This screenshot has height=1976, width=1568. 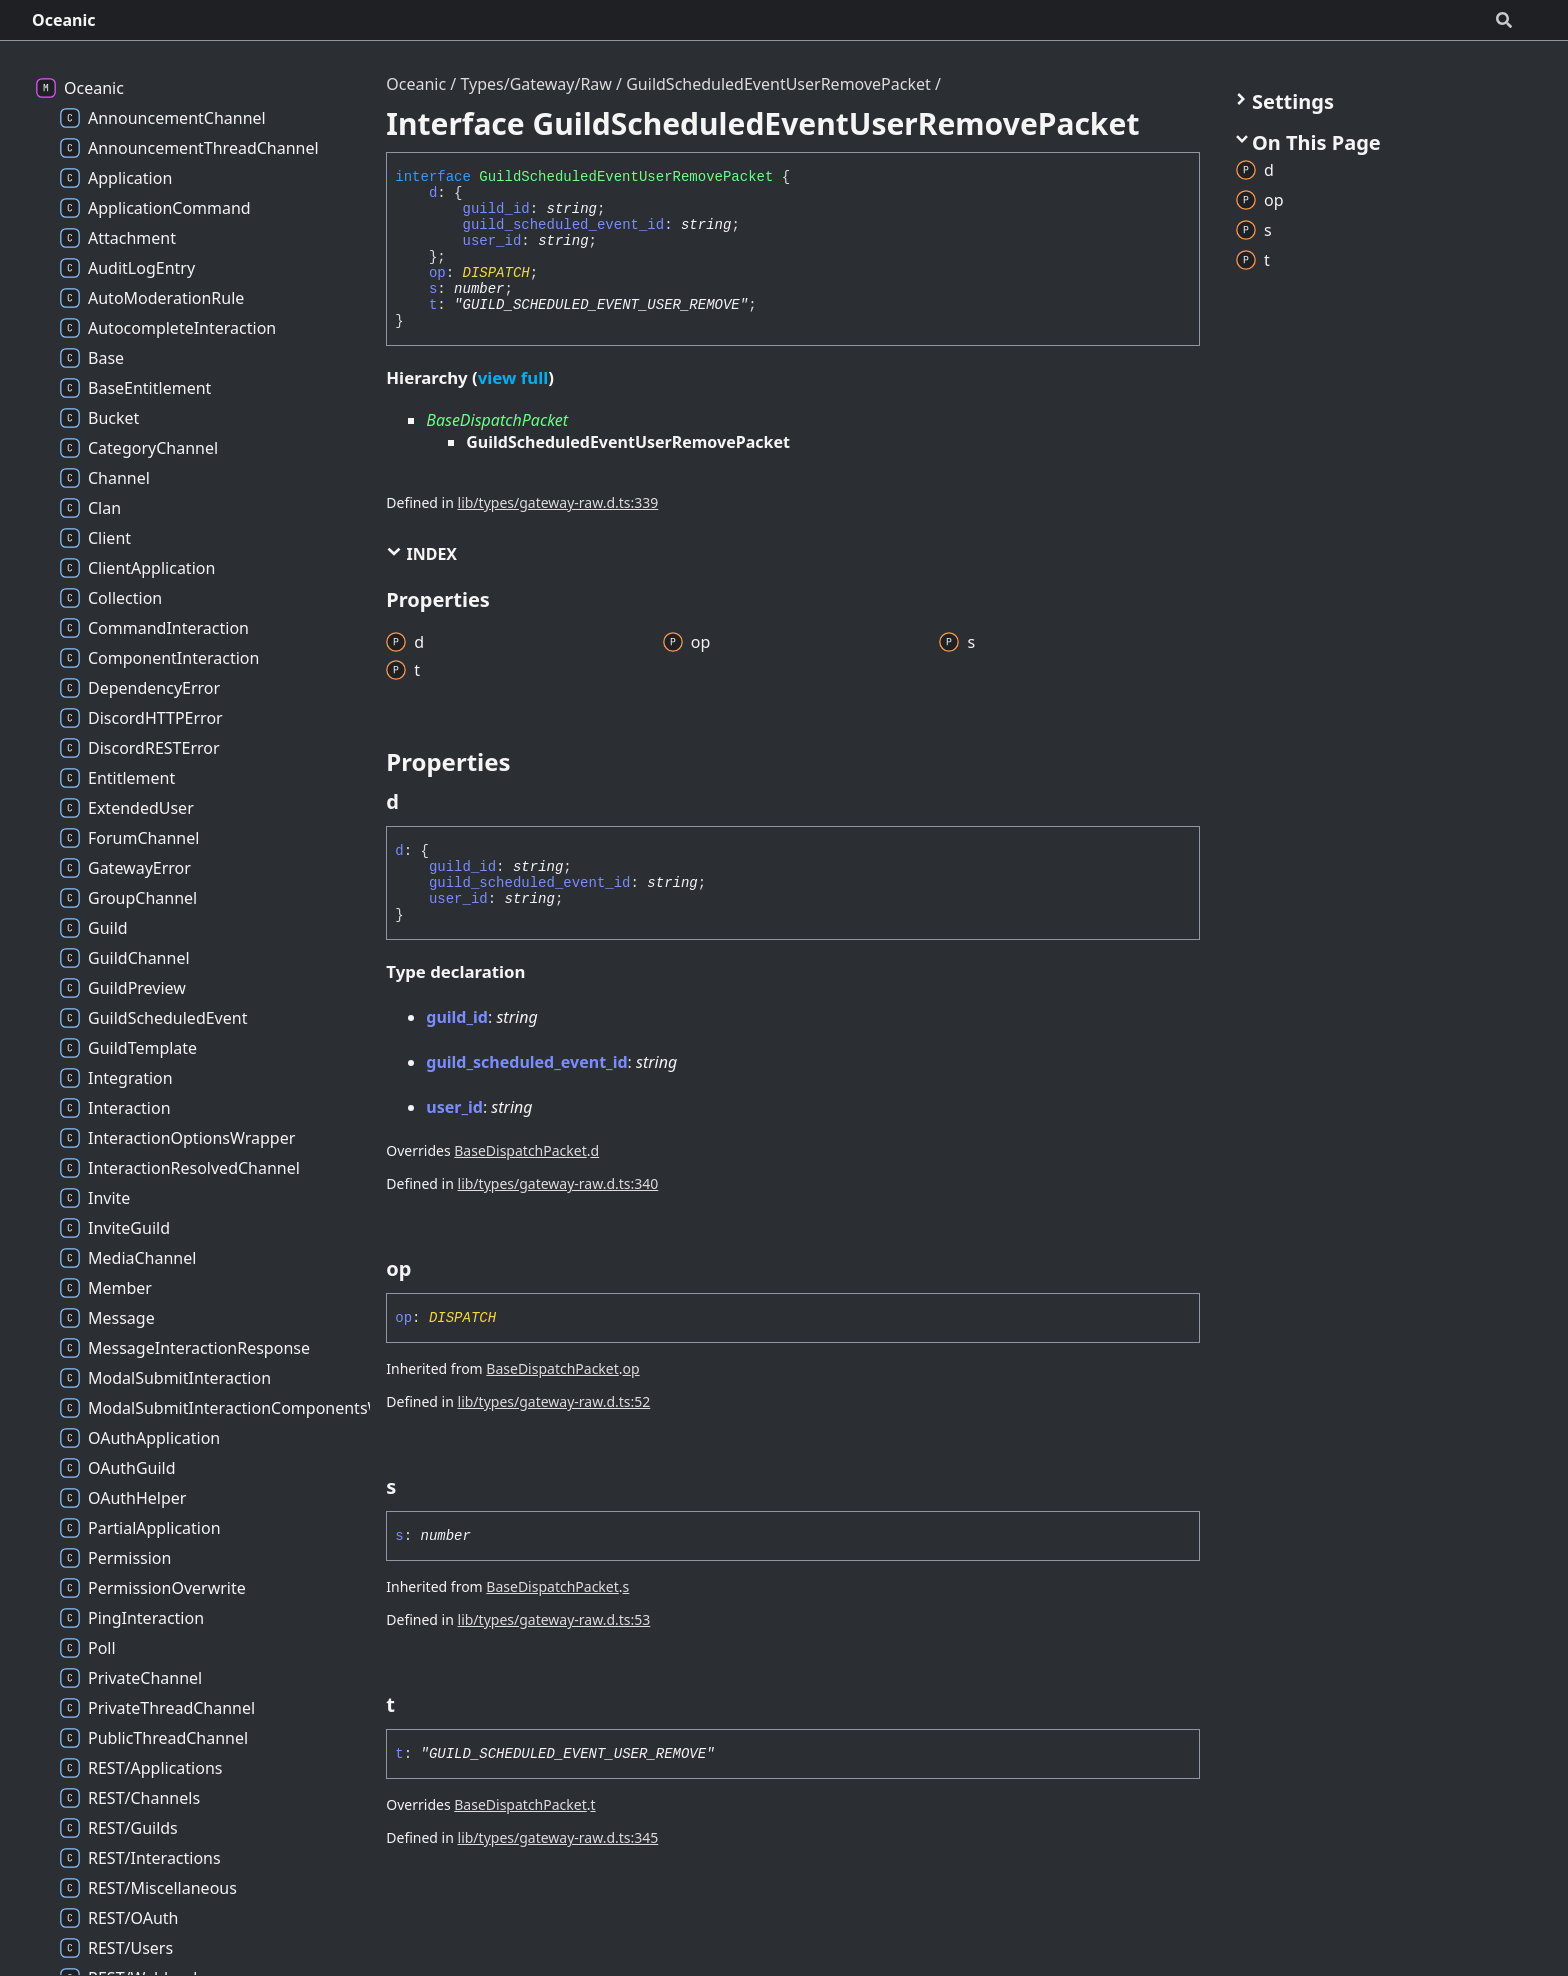 I want to click on lib/types/gateway-raw.d.ts:53, so click(x=554, y=1619).